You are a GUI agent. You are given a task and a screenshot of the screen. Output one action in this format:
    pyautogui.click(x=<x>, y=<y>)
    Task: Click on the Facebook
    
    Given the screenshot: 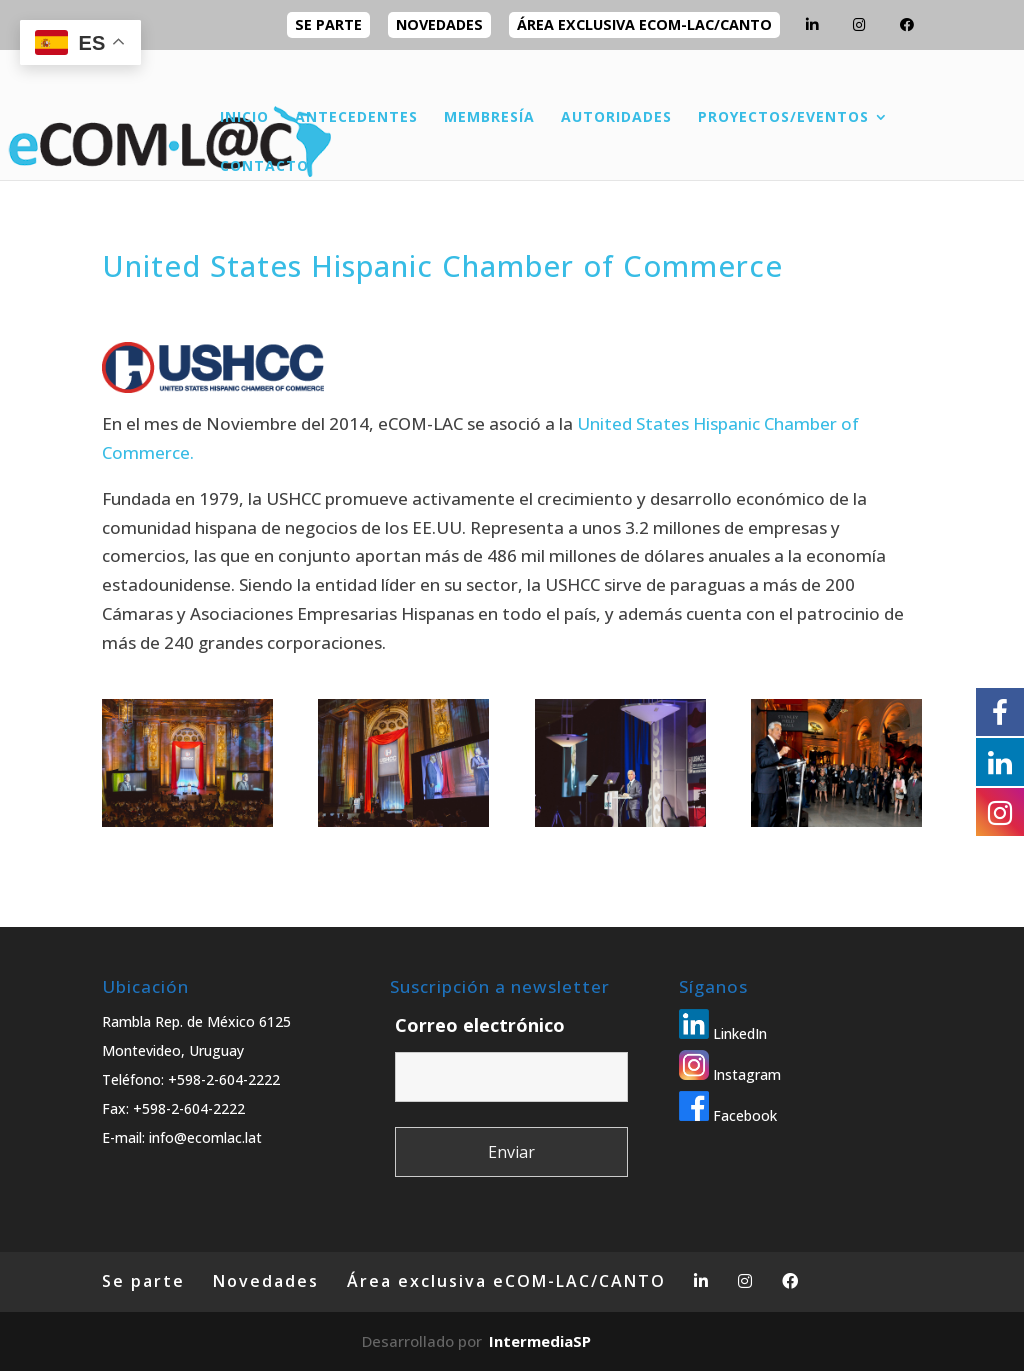 What is the action you would take?
    pyautogui.click(x=728, y=1115)
    